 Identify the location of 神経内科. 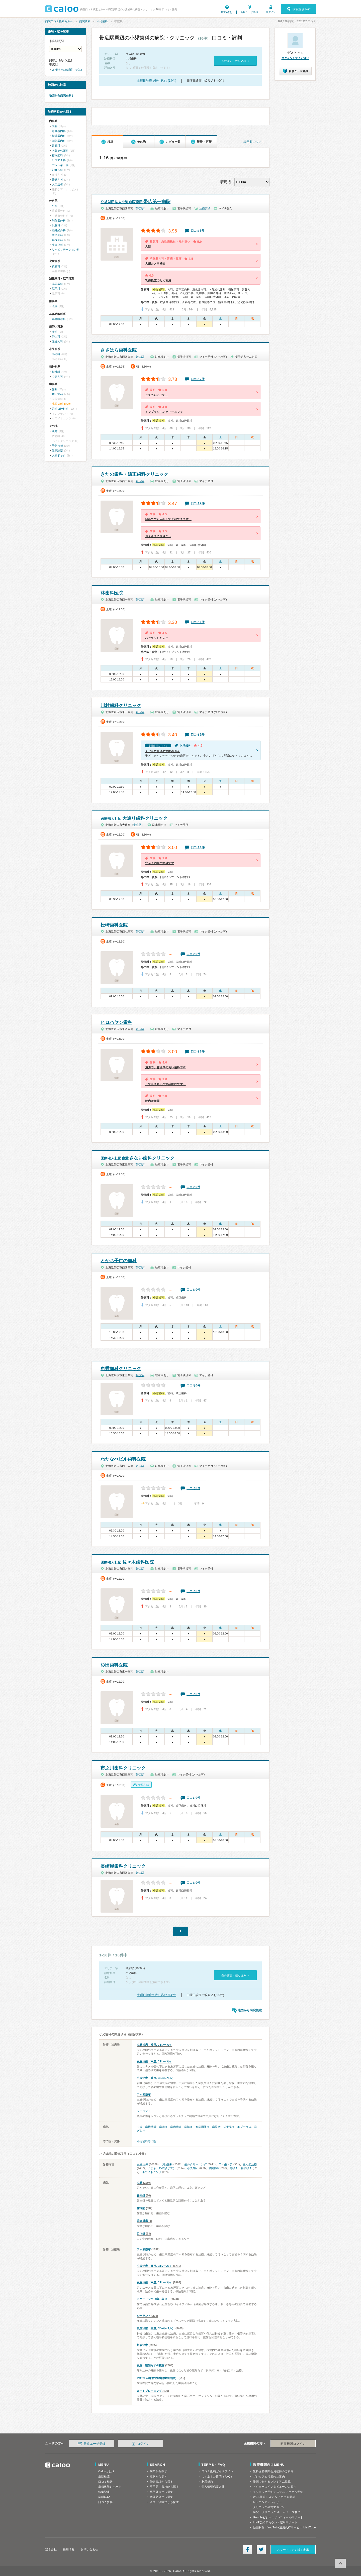
(57, 169).